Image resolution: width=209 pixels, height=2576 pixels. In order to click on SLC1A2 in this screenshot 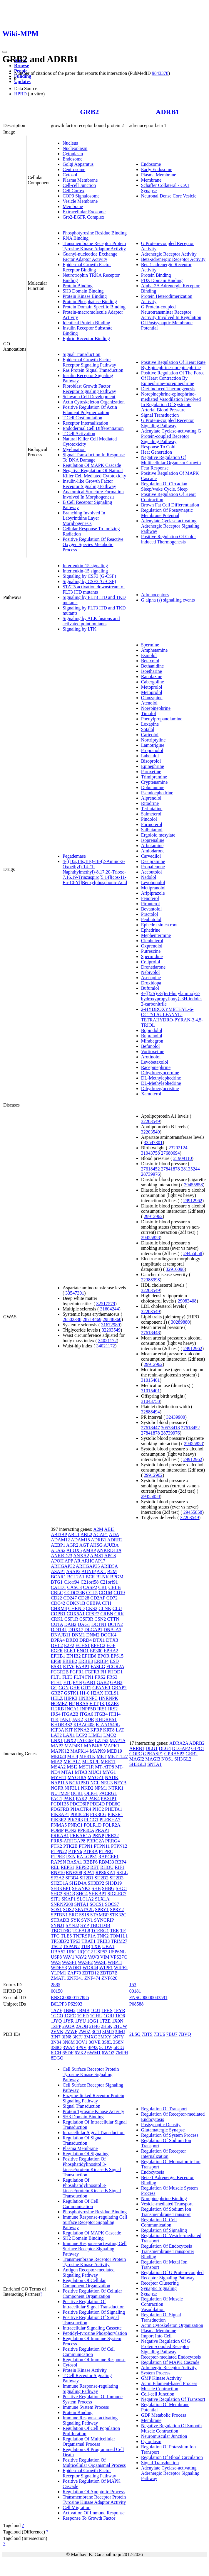, I will do `click(85, 1898)`.